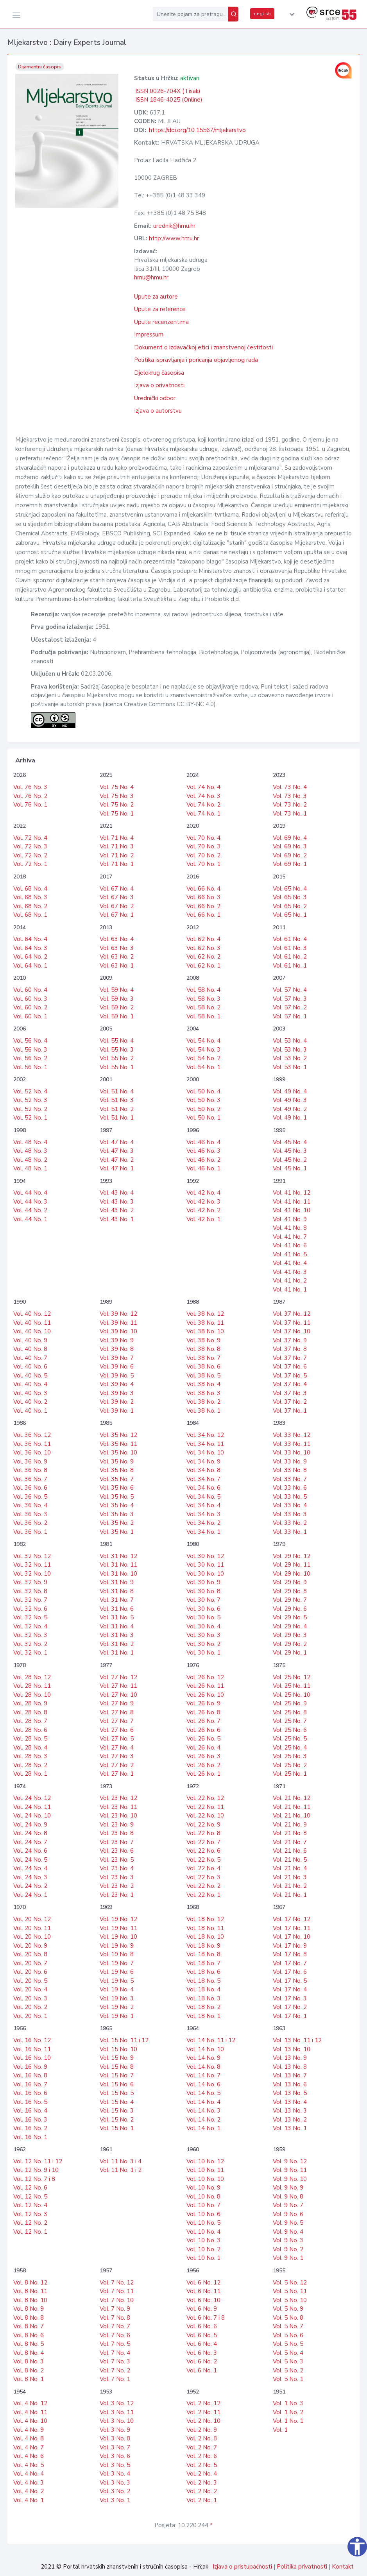 Image resolution: width=367 pixels, height=2576 pixels. Describe the element at coordinates (290, 1497) in the screenshot. I see `Vol. 33 No. 5` at that location.